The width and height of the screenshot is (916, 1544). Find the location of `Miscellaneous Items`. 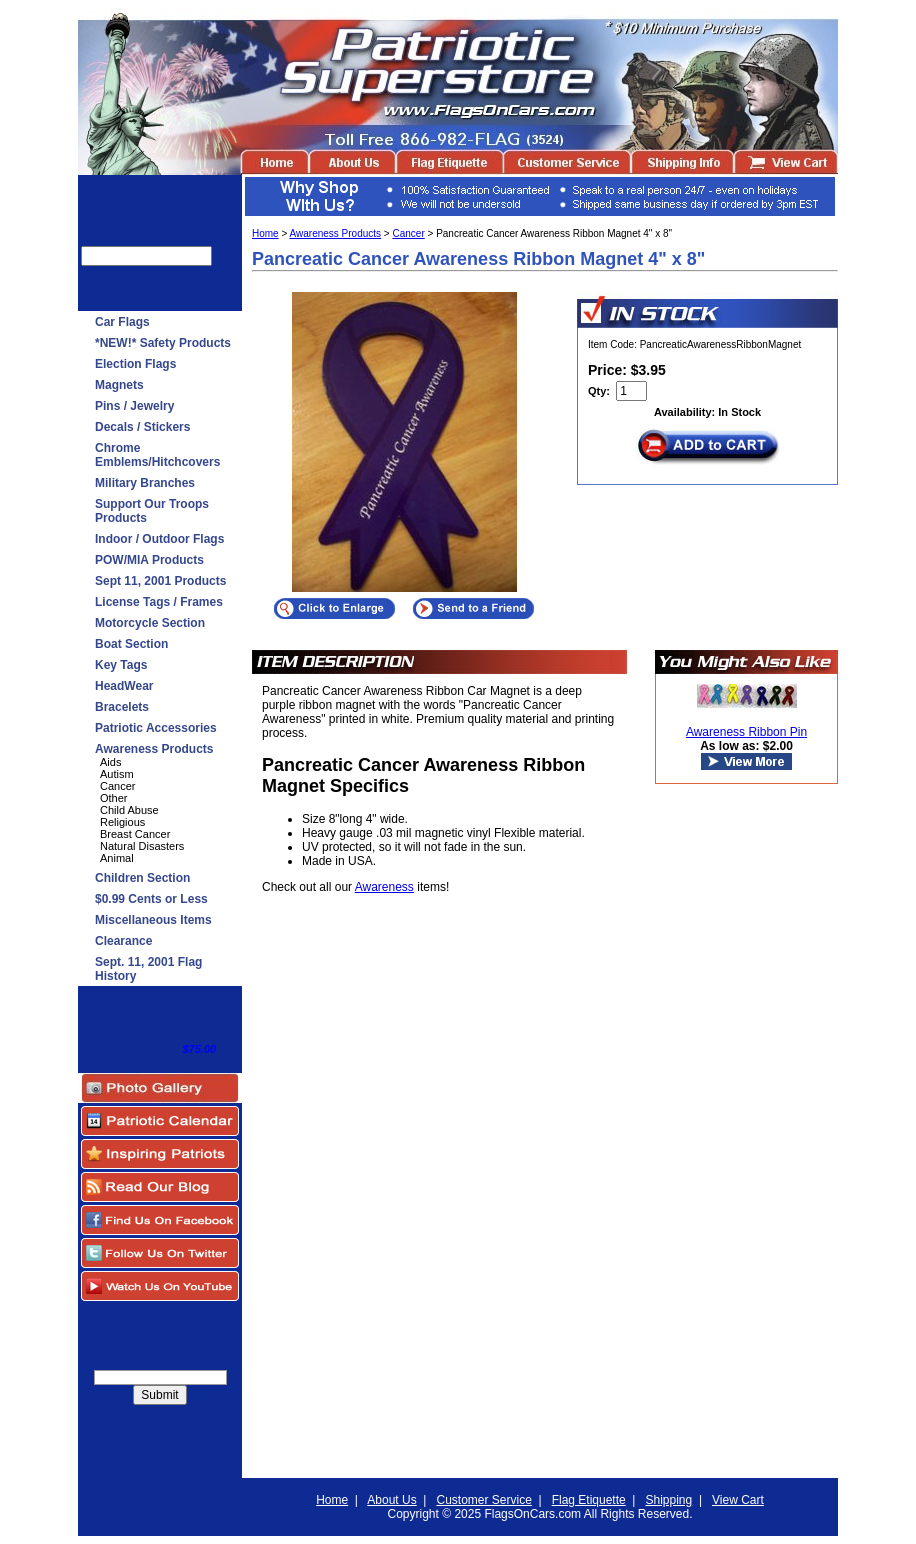

Miscellaneous Items is located at coordinates (153, 920).